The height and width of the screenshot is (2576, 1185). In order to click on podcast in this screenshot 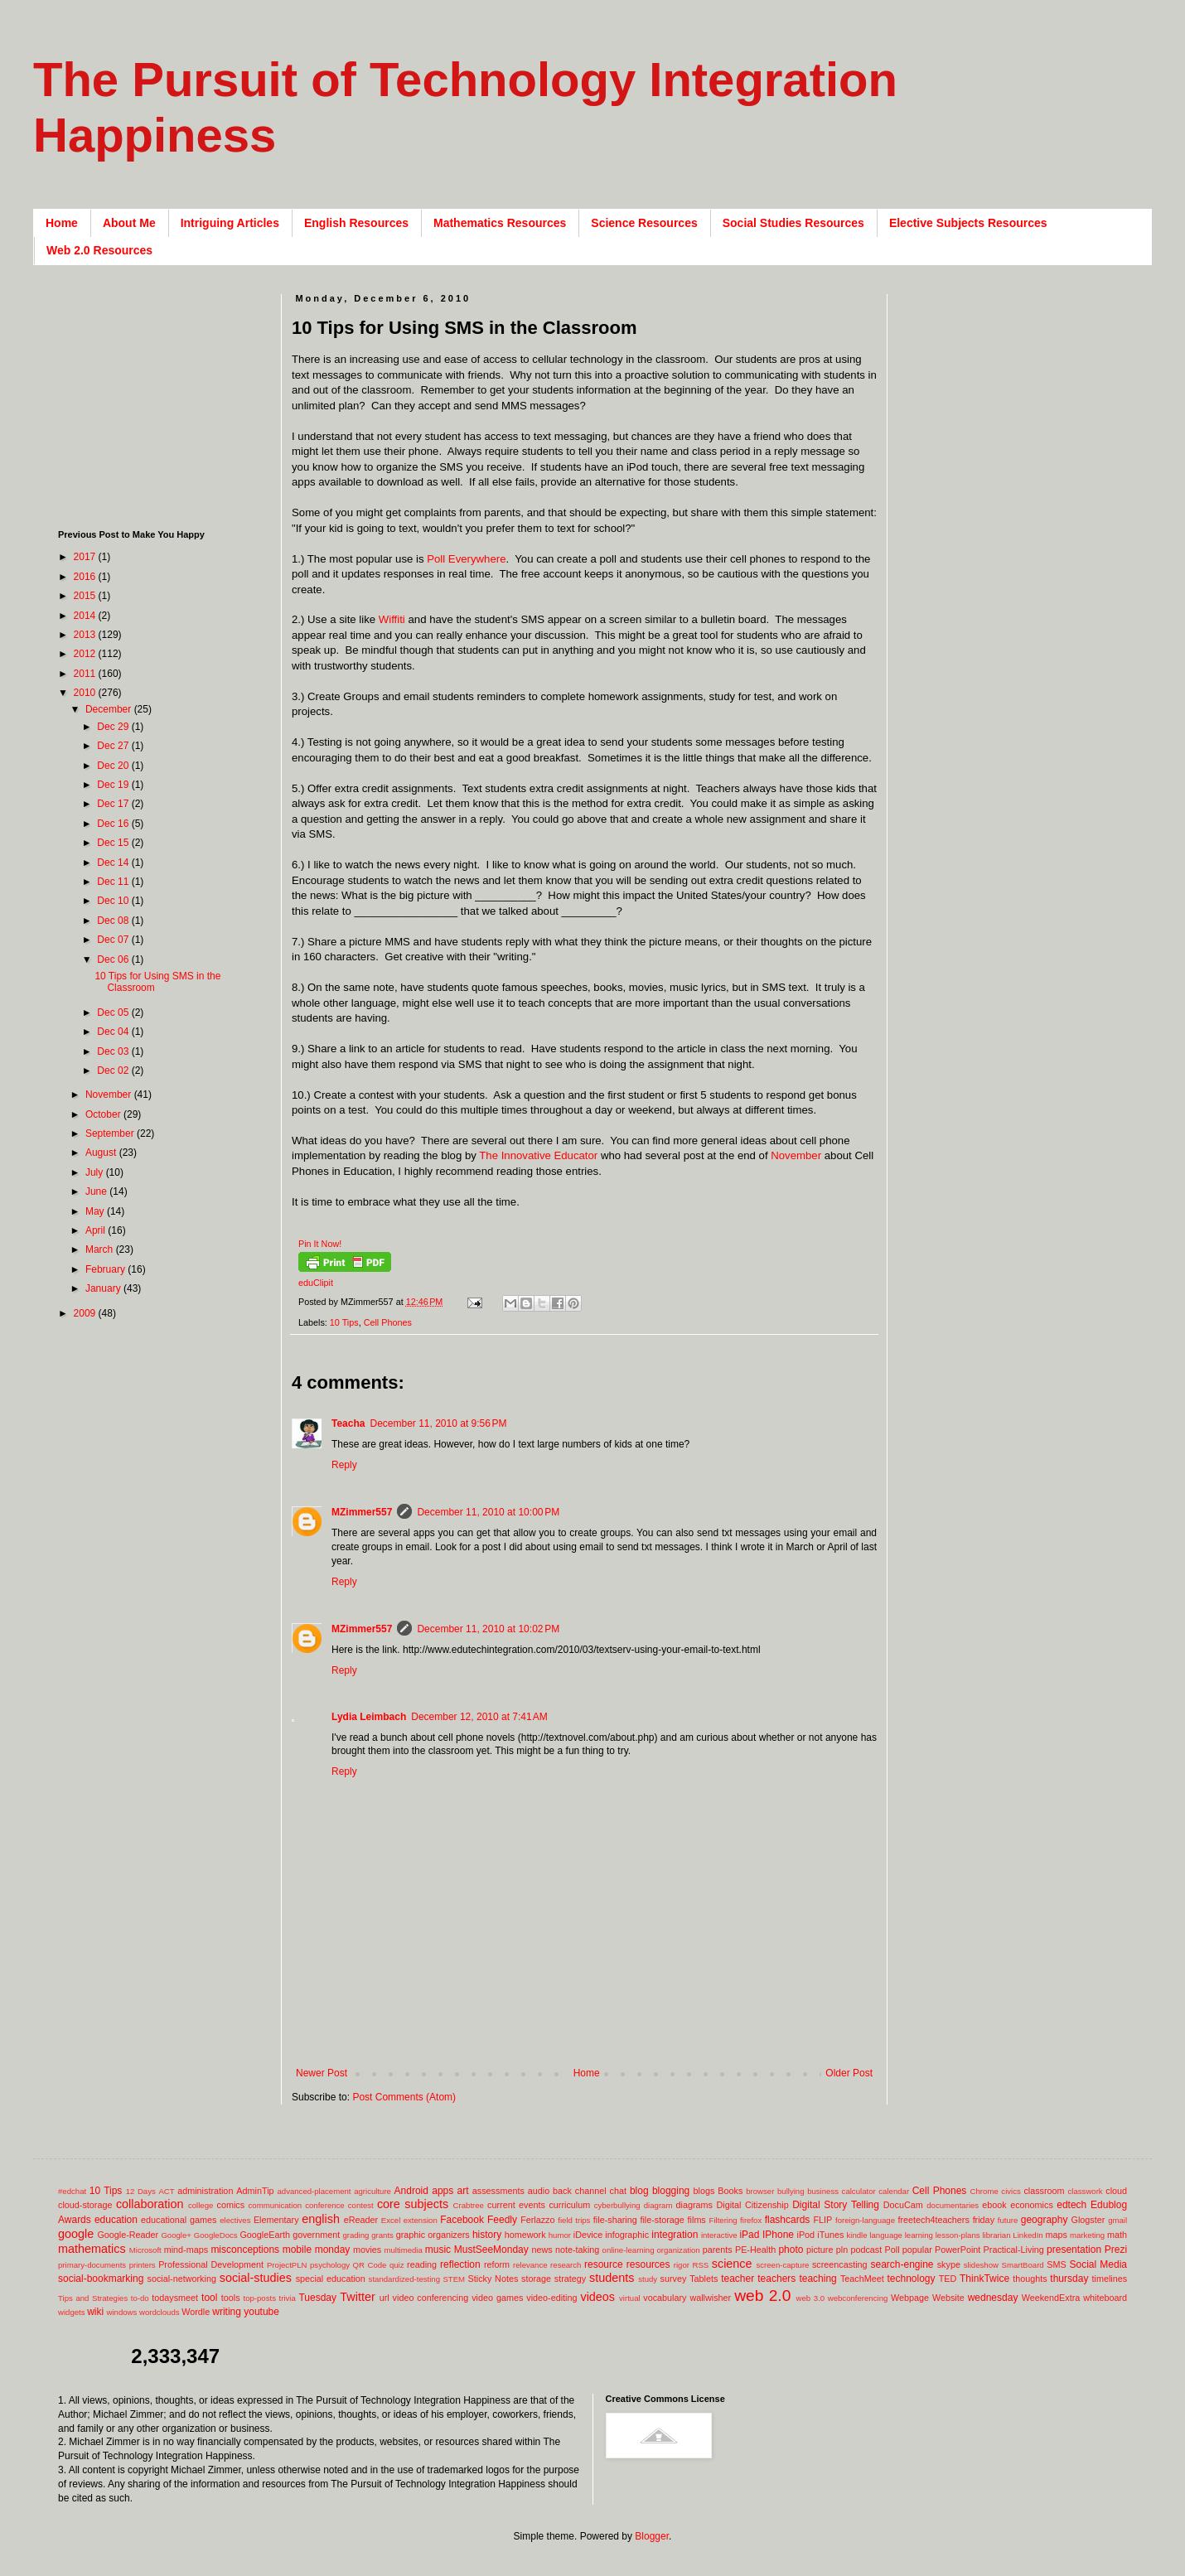, I will do `click(866, 2250)`.